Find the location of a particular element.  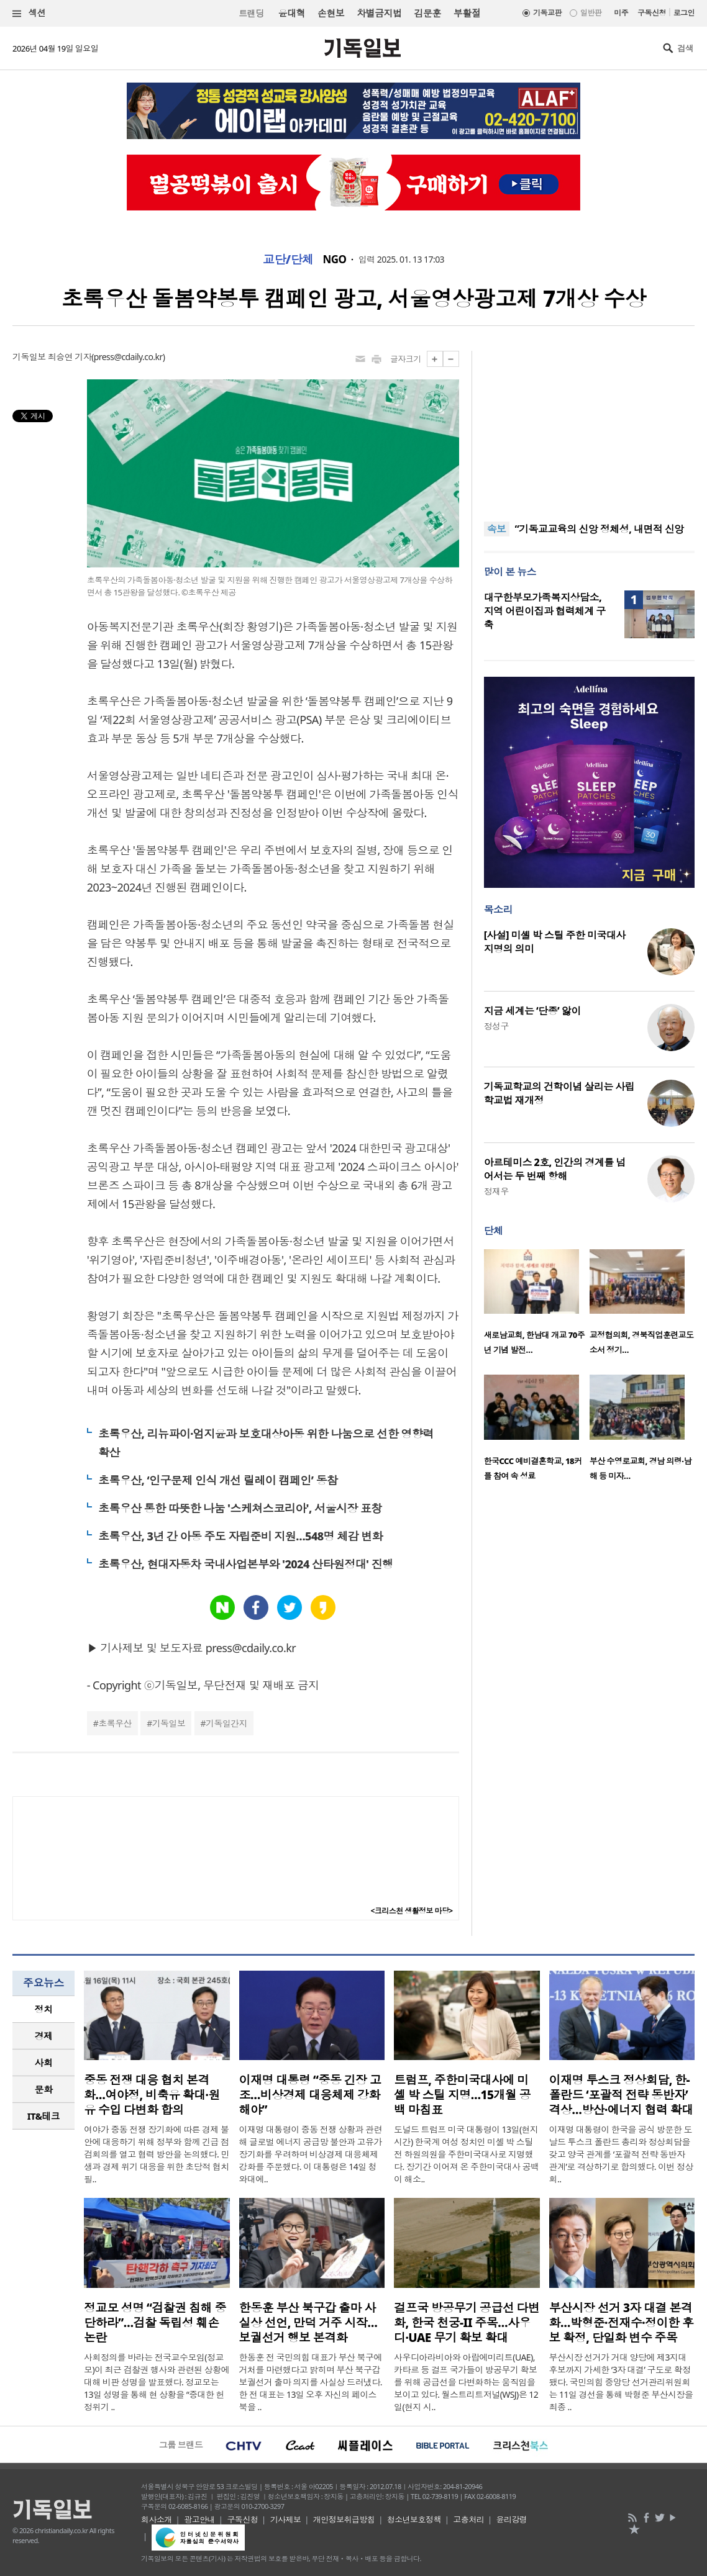

트랜딩 is located at coordinates (251, 13).